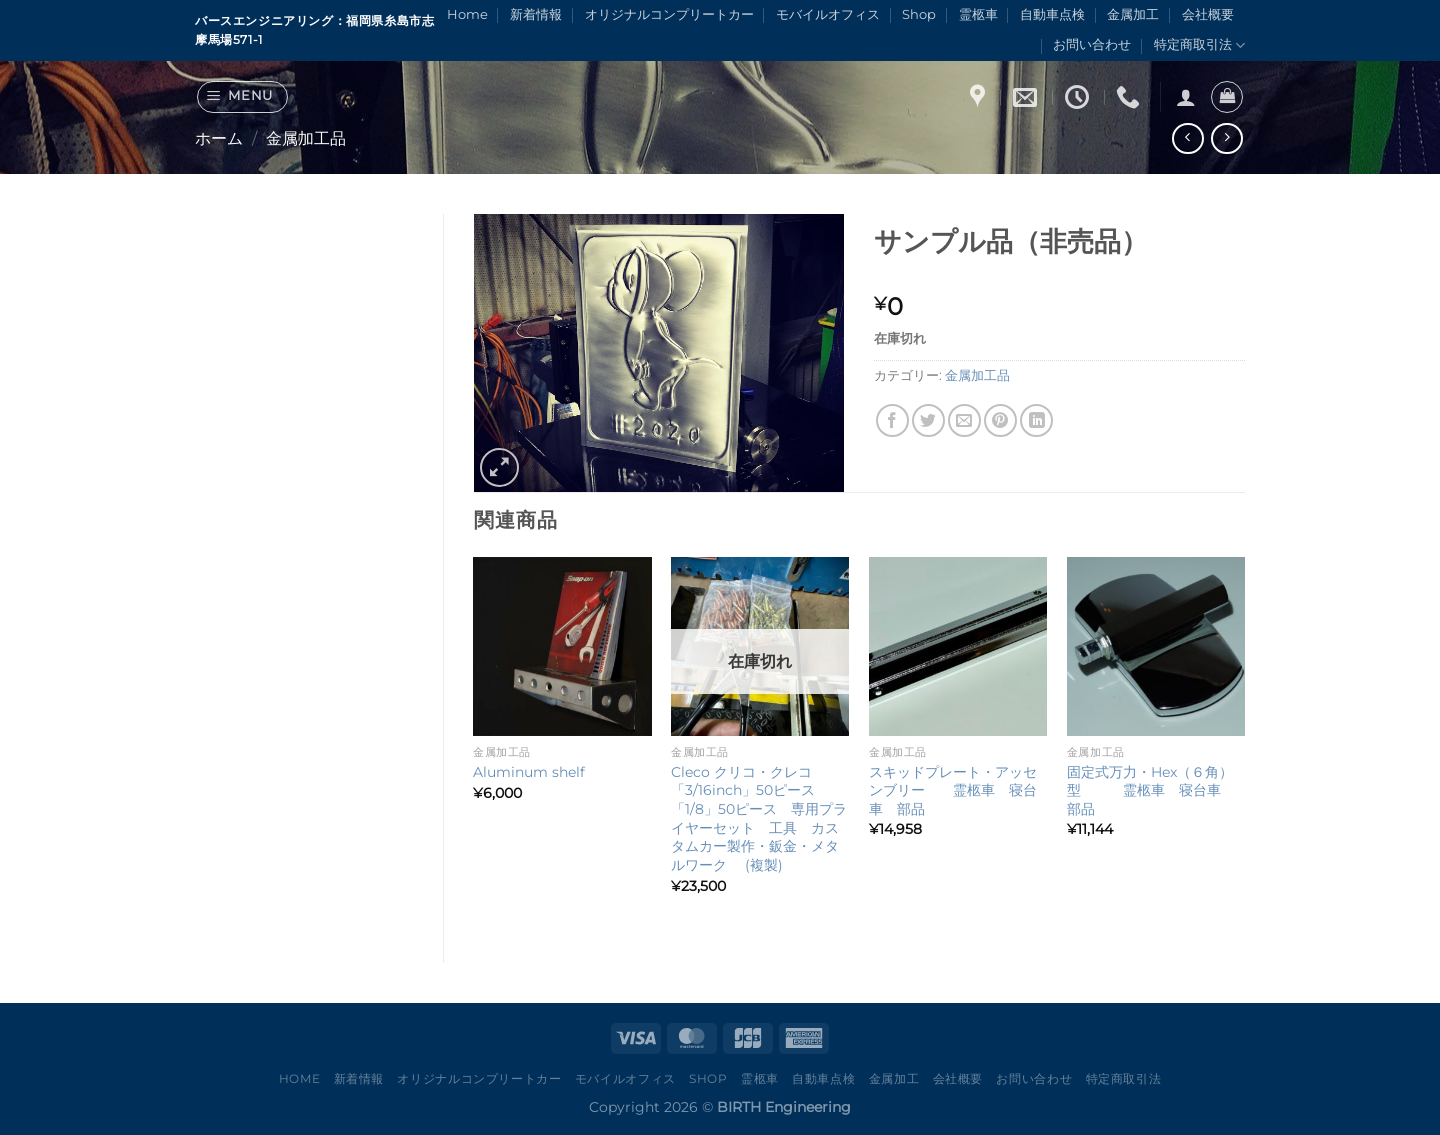  I want to click on [Menu], so click(243, 97).